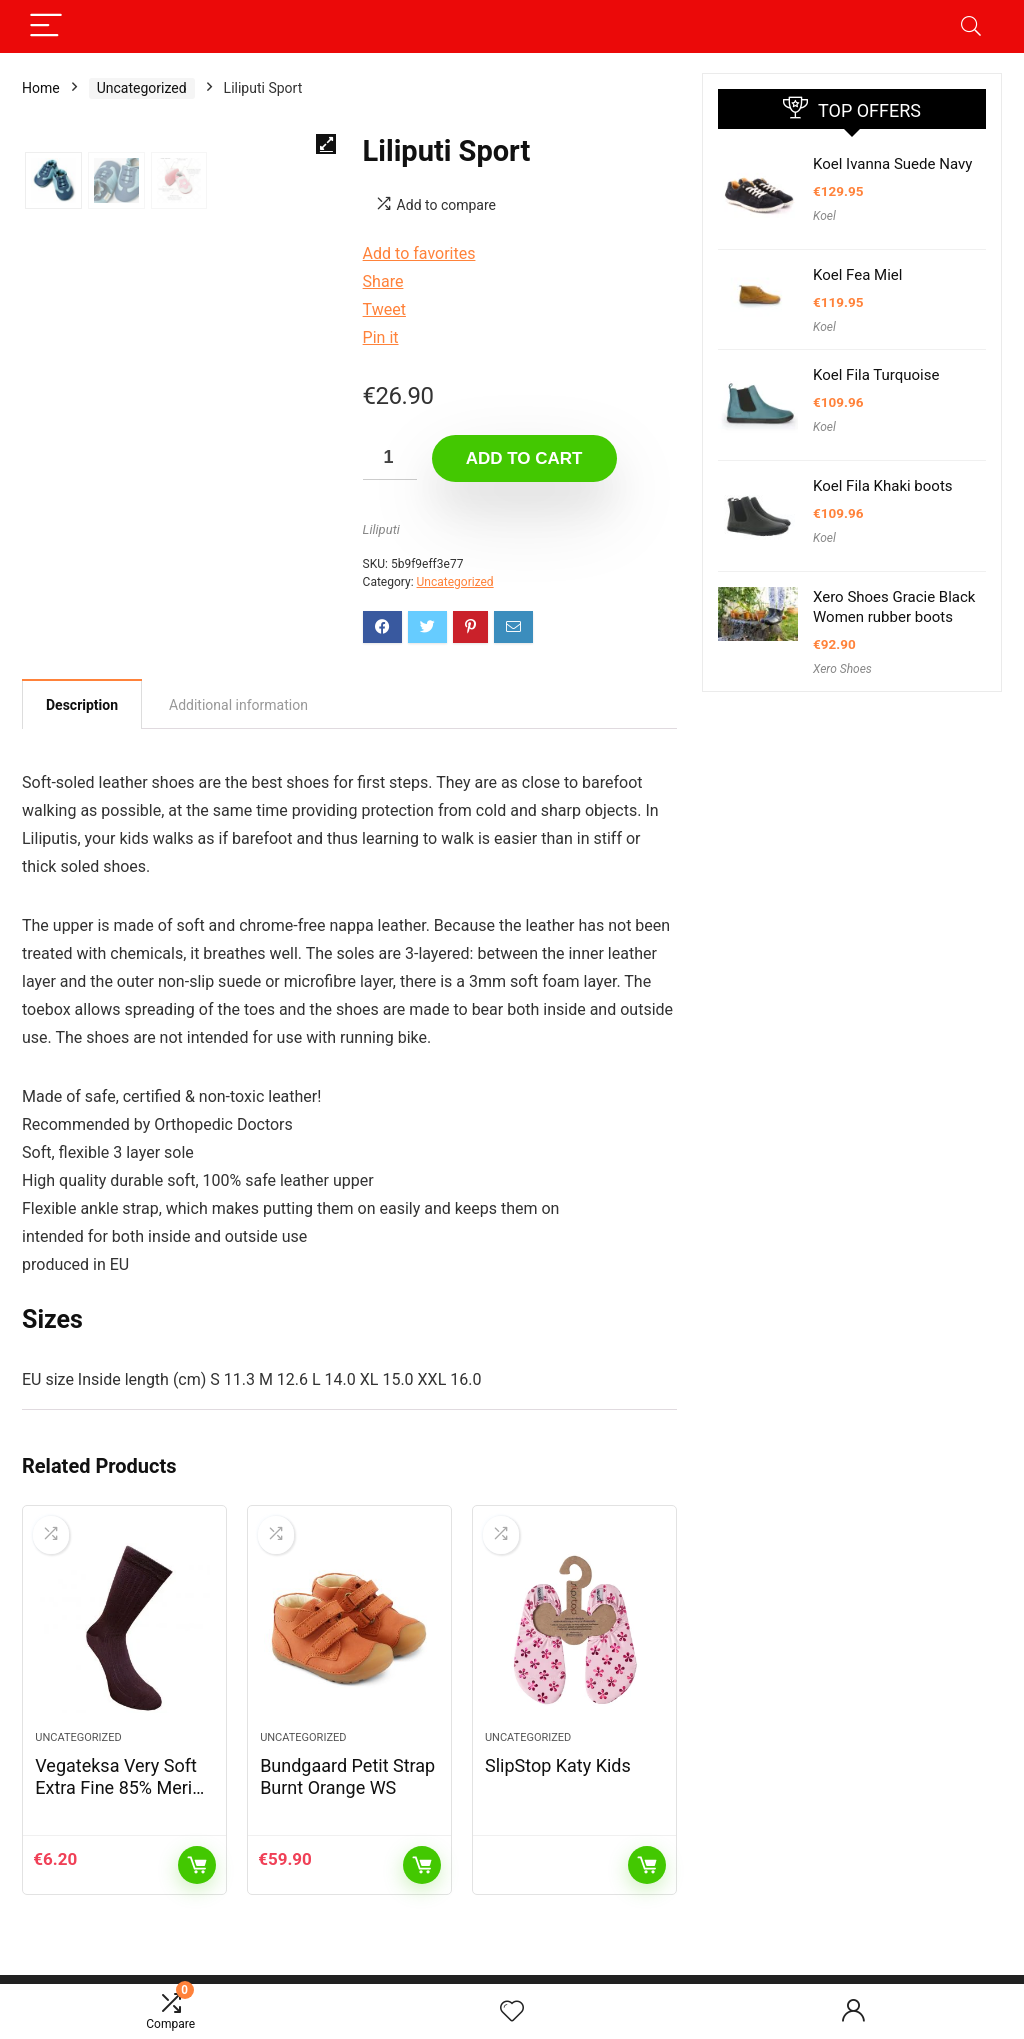  What do you see at coordinates (842, 669) in the screenshot?
I see `Xero Shoes` at bounding box center [842, 669].